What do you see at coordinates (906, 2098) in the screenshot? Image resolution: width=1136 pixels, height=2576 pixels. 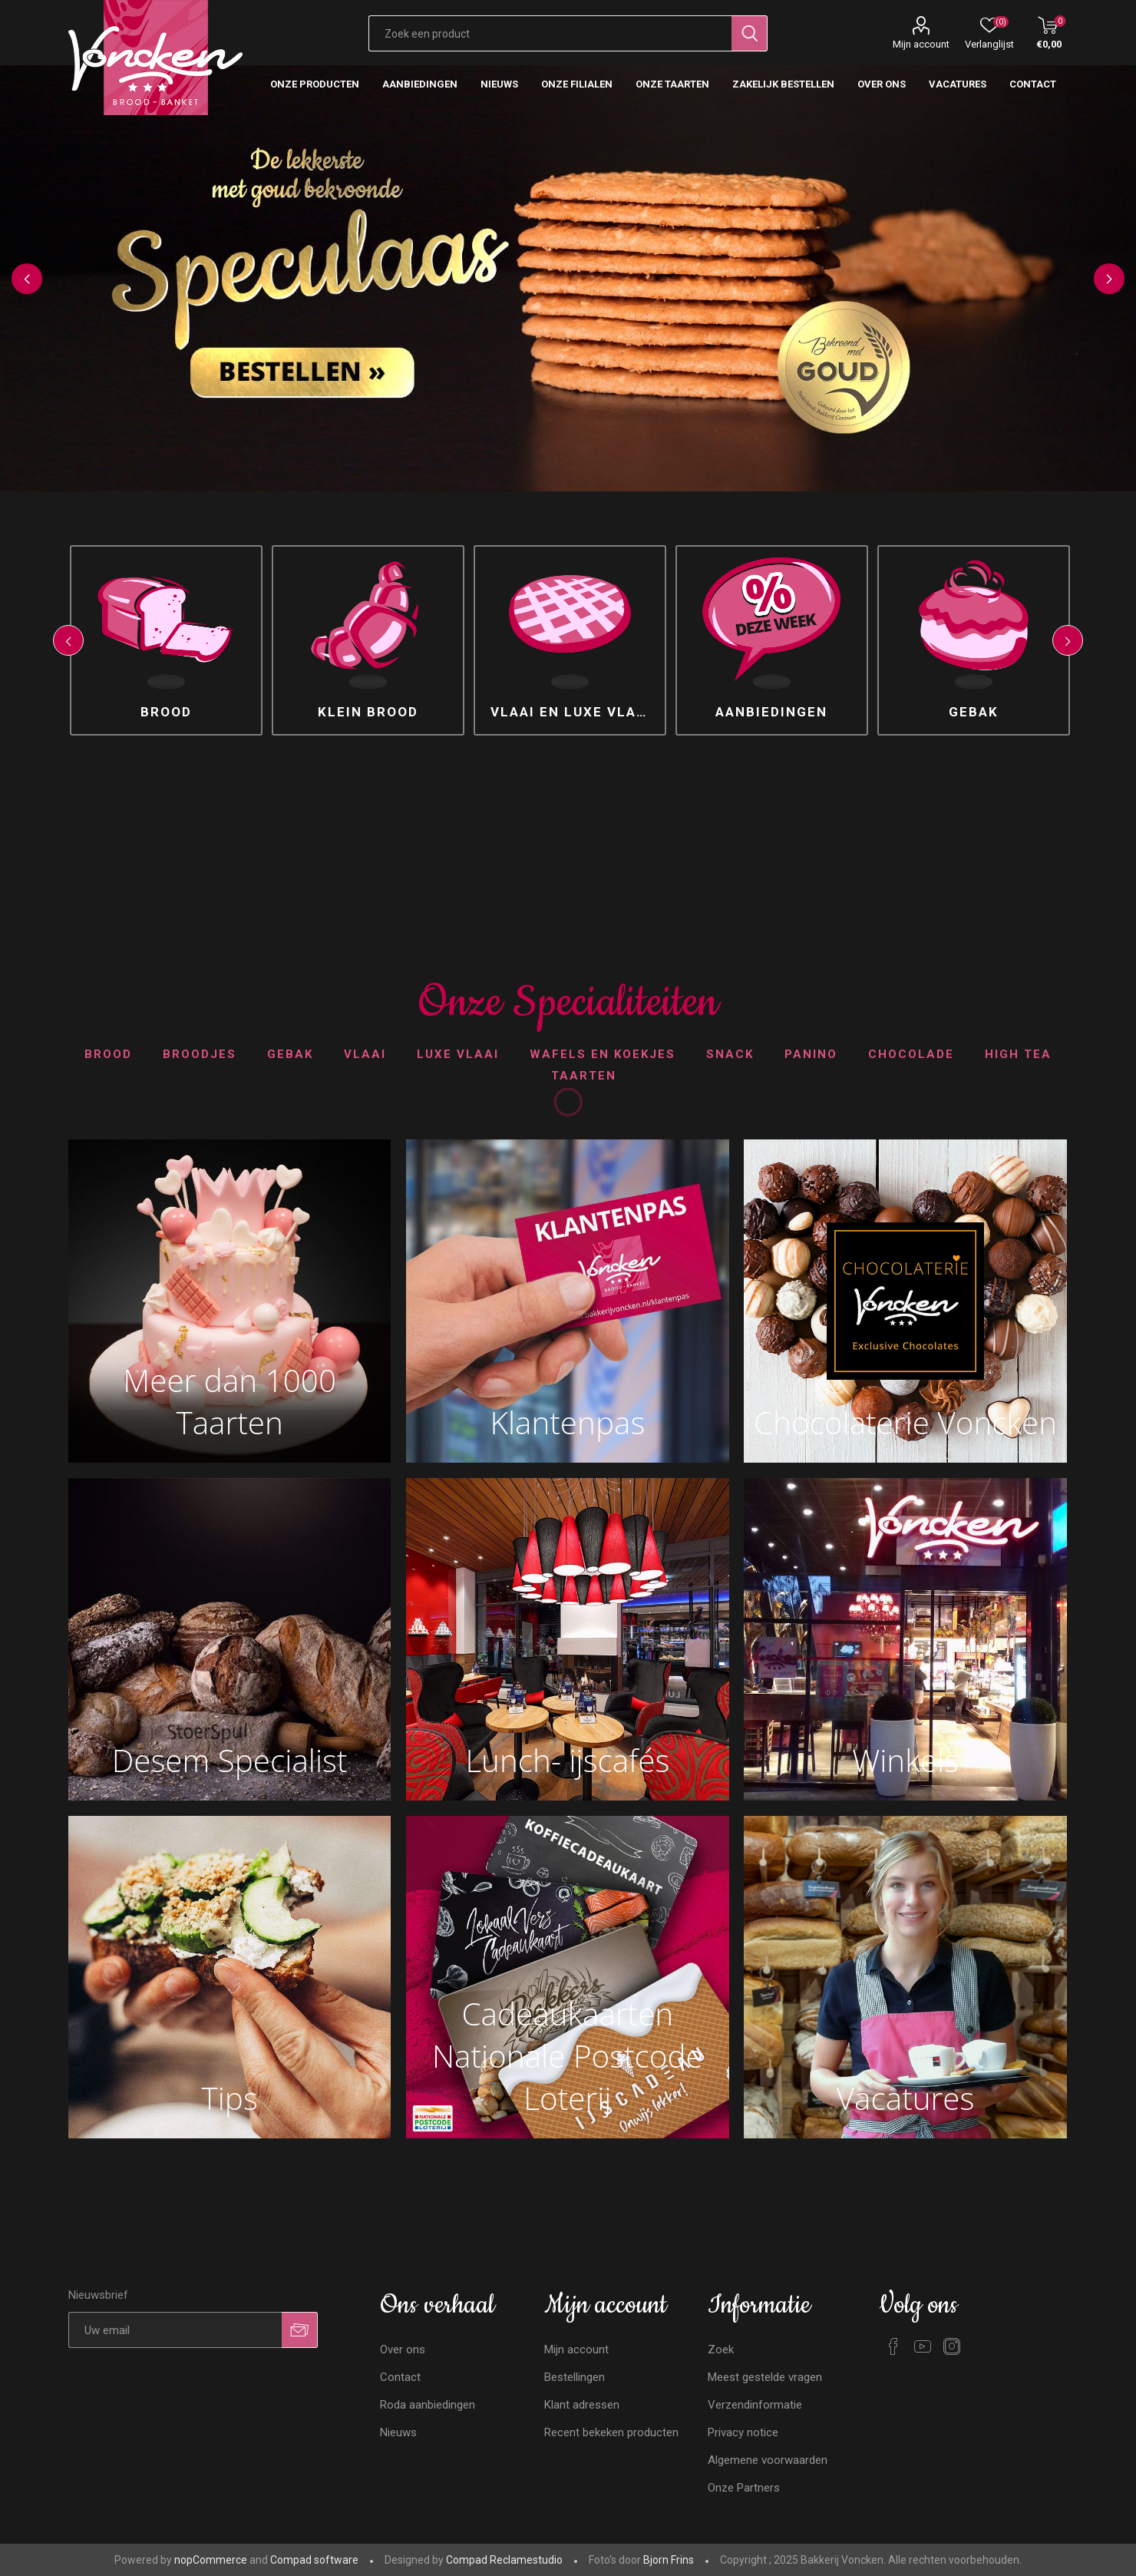 I see `Vacatures` at bounding box center [906, 2098].